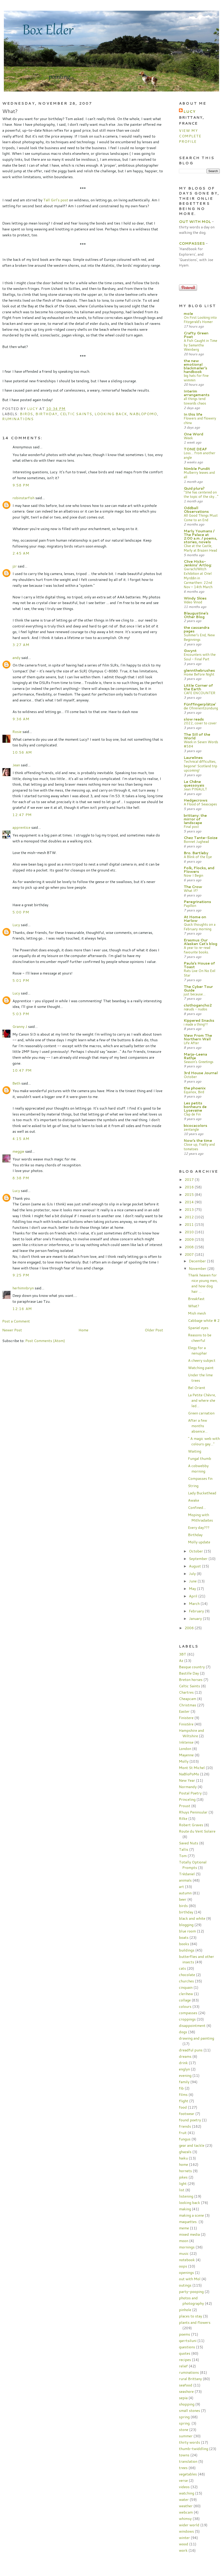  Describe the element at coordinates (185, 2000) in the screenshot. I see `collage` at that location.